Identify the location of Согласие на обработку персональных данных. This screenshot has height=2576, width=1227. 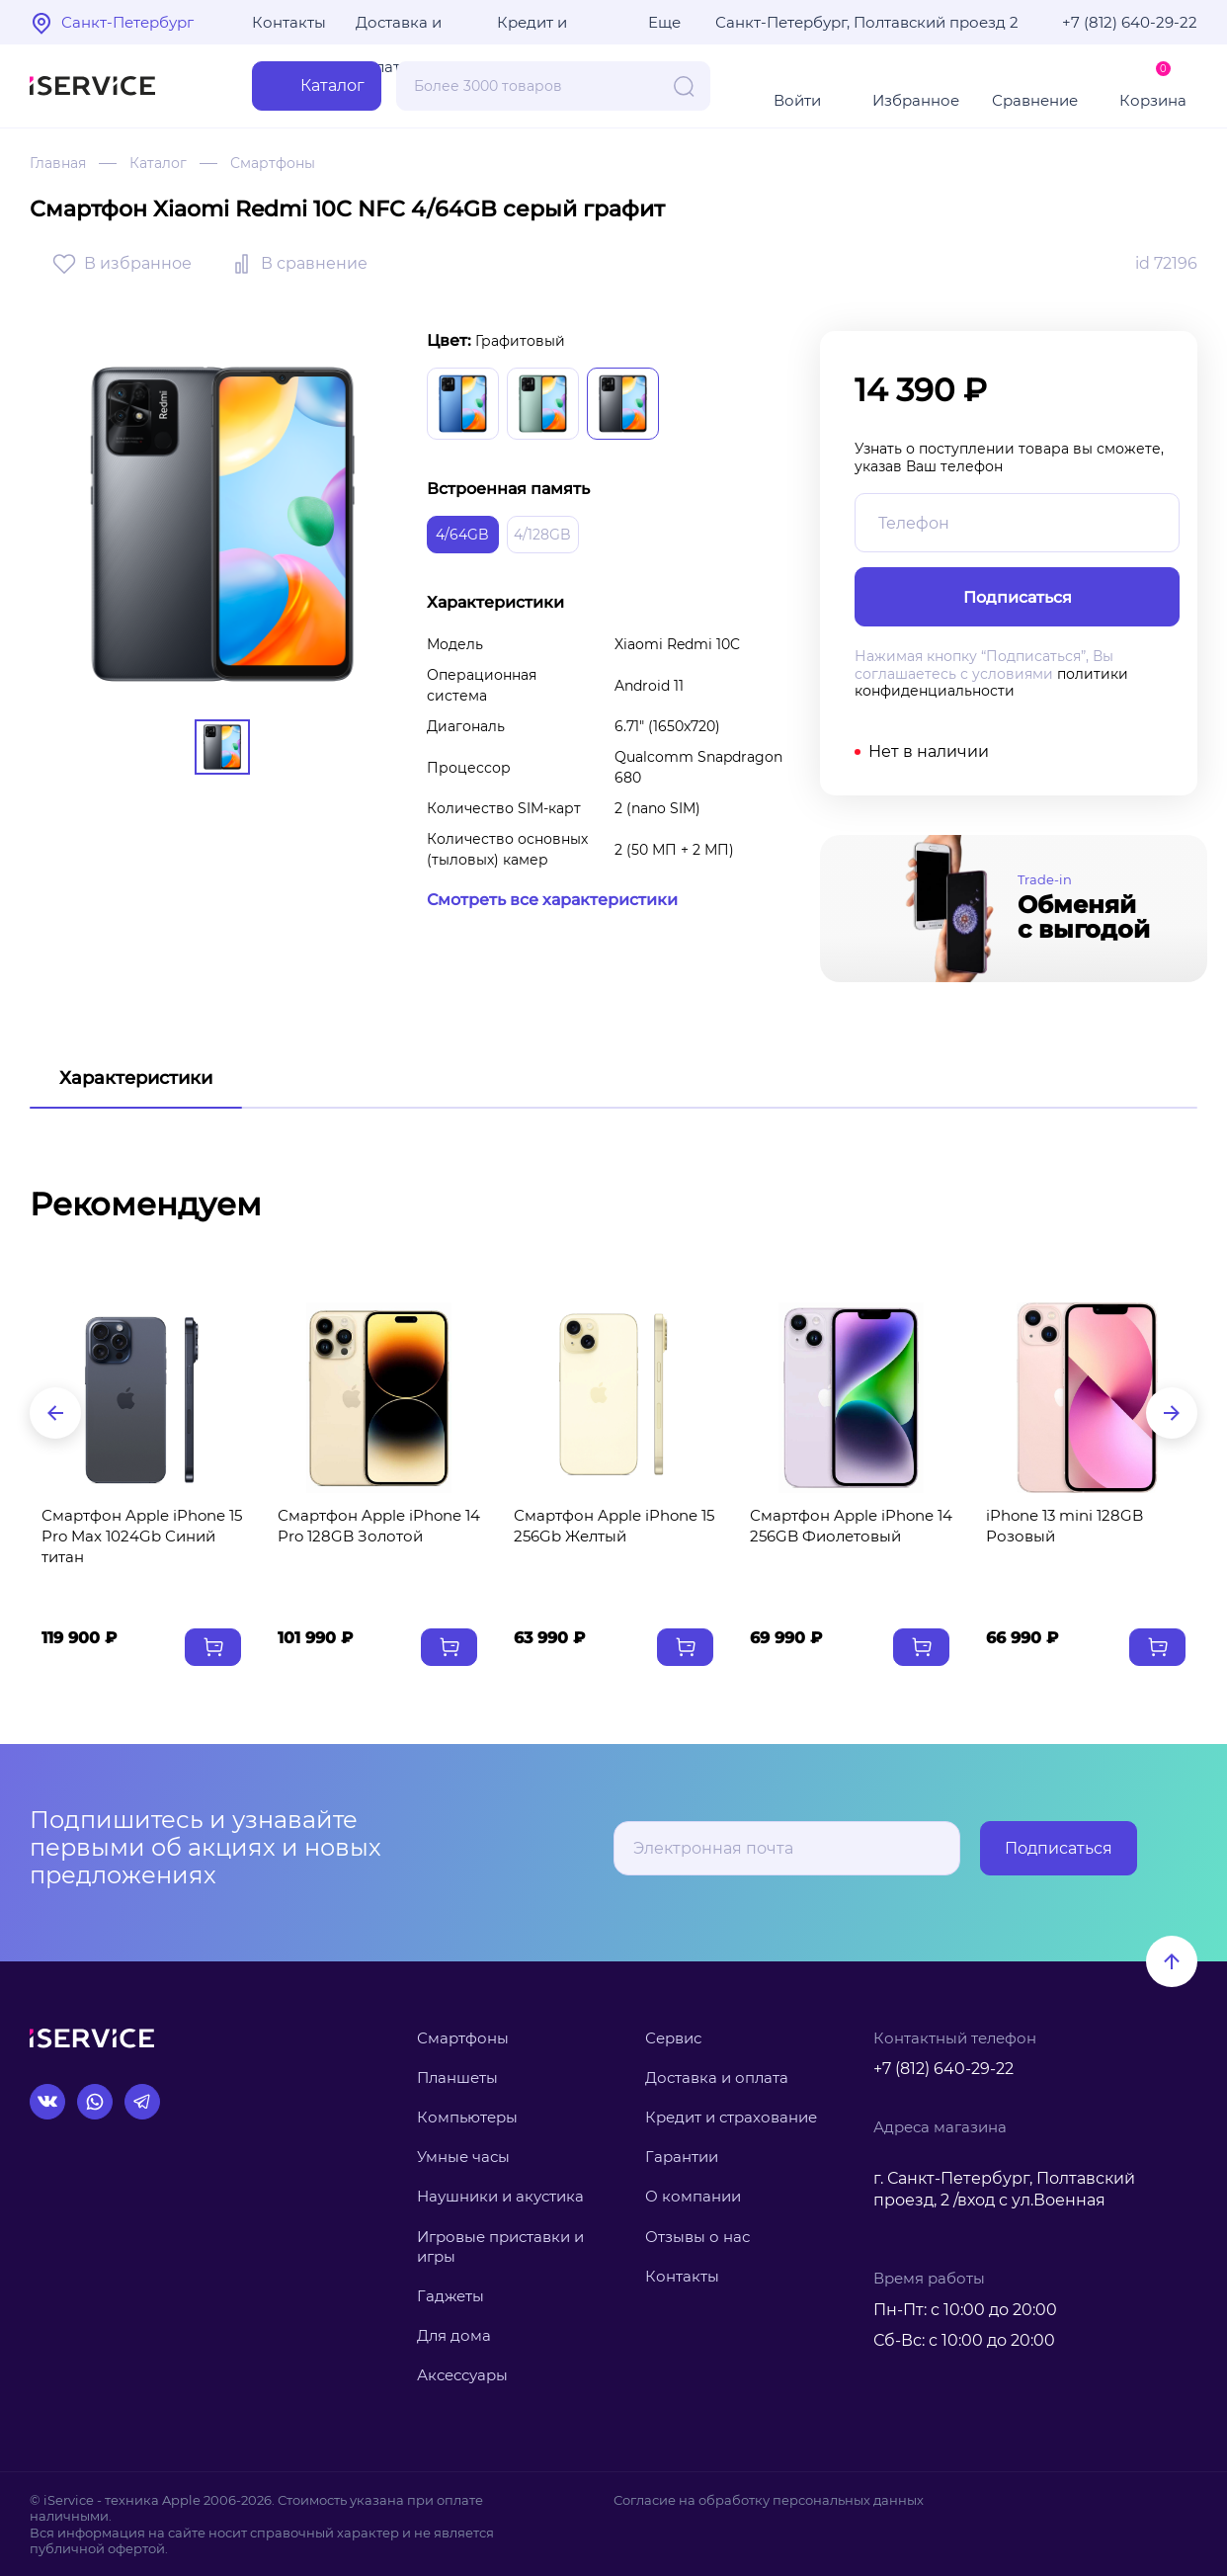
(769, 2500).